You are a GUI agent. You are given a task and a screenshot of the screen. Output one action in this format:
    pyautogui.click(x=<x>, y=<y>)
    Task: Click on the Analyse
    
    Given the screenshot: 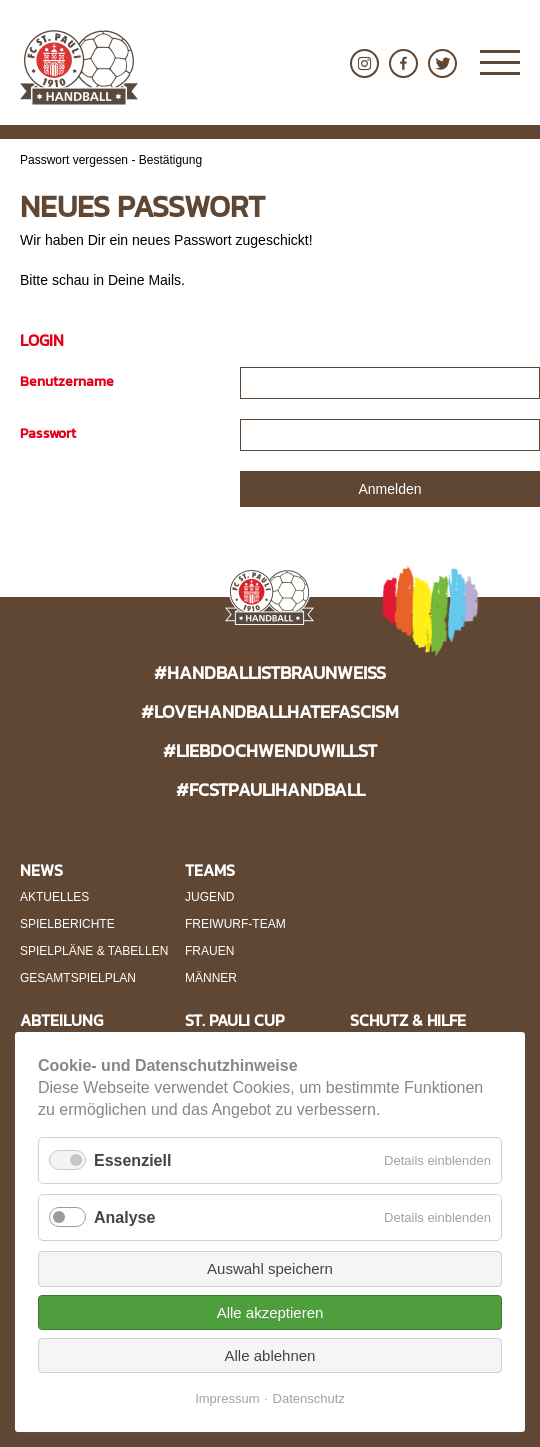 What is the action you would take?
    pyautogui.click(x=124, y=1217)
    